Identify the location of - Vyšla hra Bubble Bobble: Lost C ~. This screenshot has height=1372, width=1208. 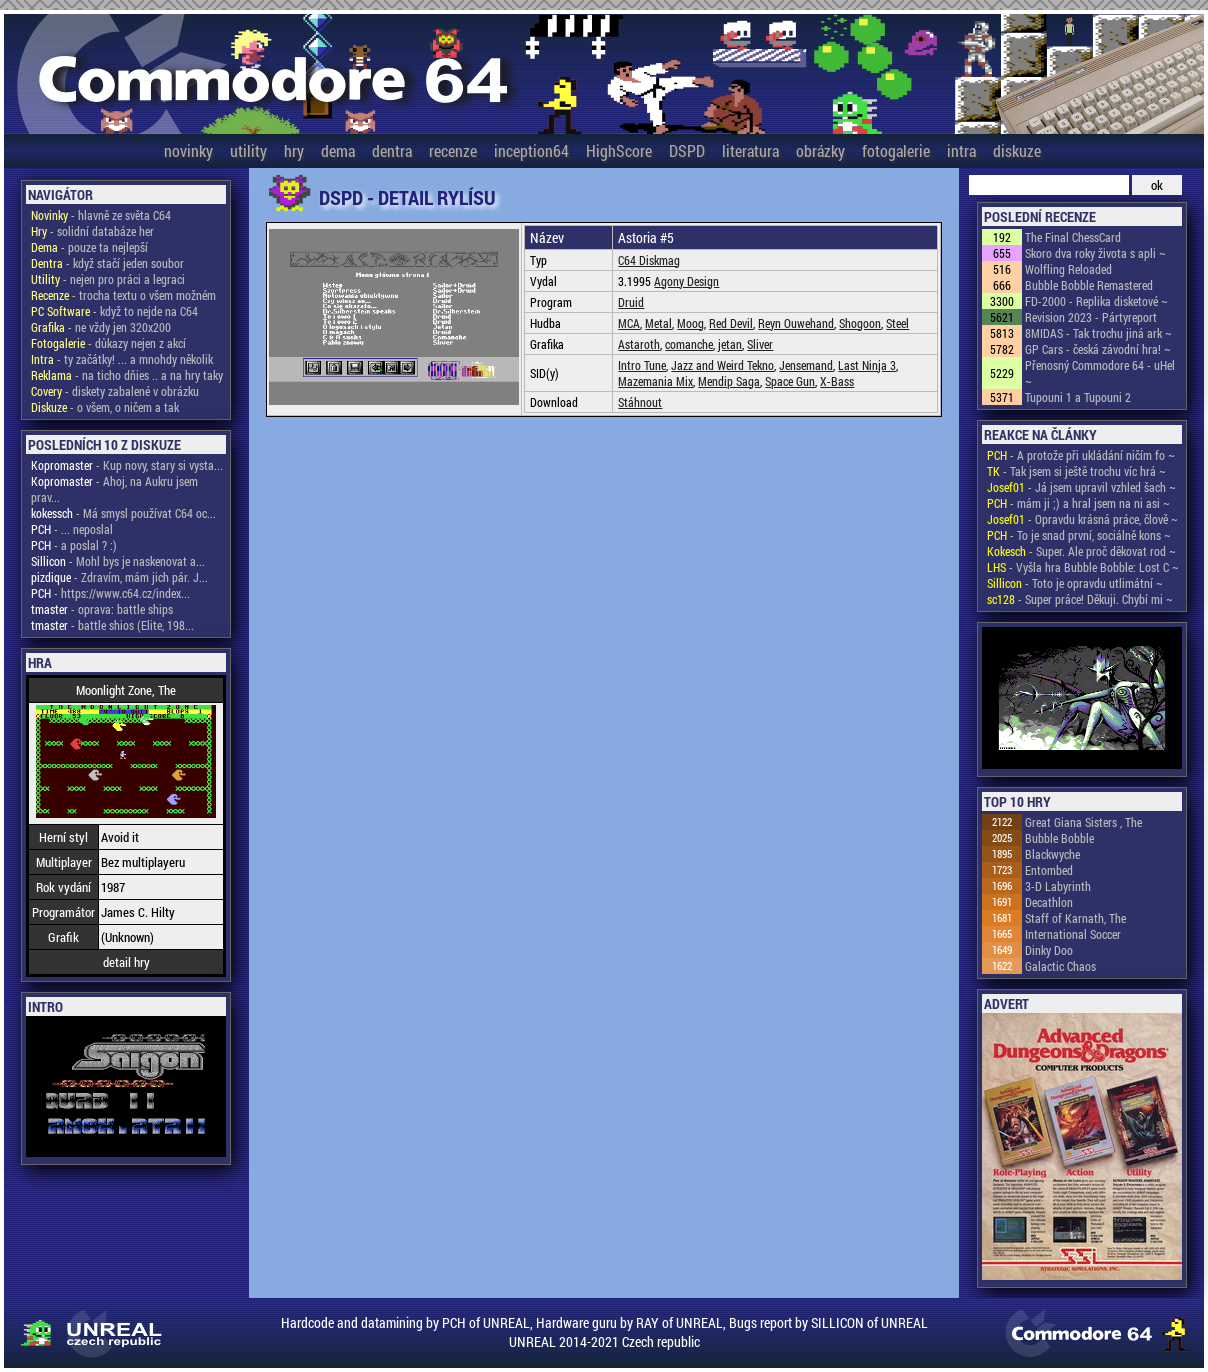
(1083, 567).